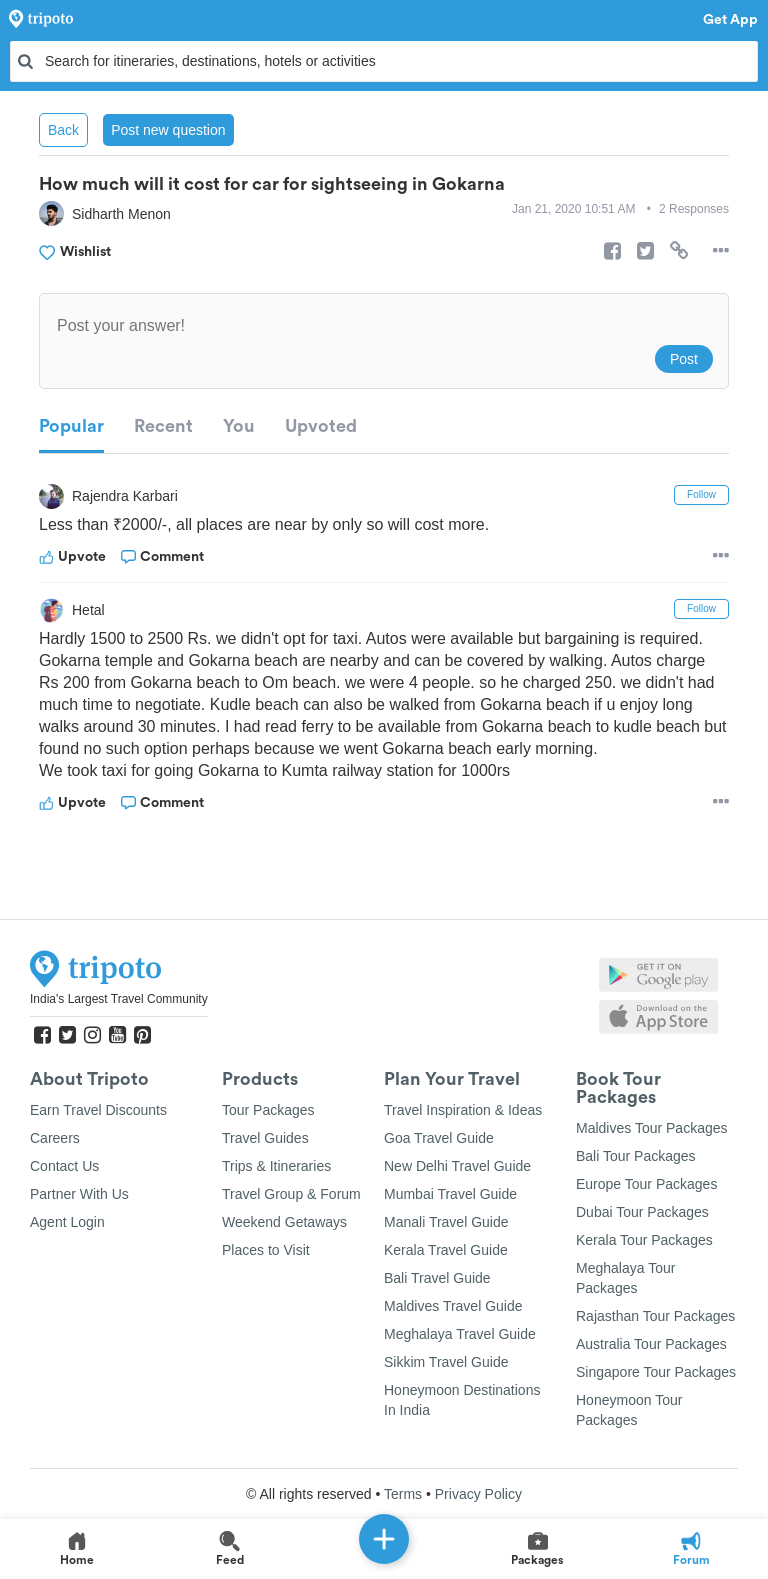 The image size is (768, 1579). I want to click on Upvoted, so click(321, 426).